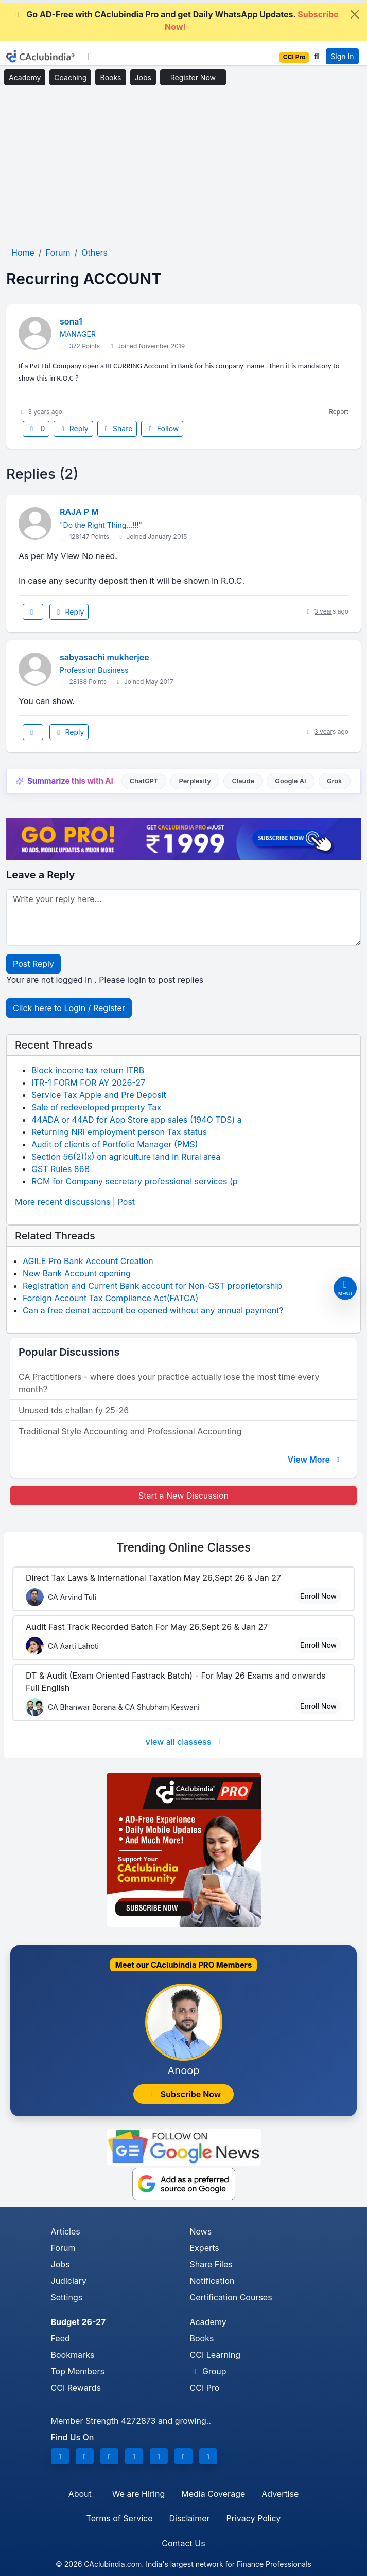 The image size is (367, 2576). I want to click on Can a free demat account be opened without any annual payment?, so click(153, 1310).